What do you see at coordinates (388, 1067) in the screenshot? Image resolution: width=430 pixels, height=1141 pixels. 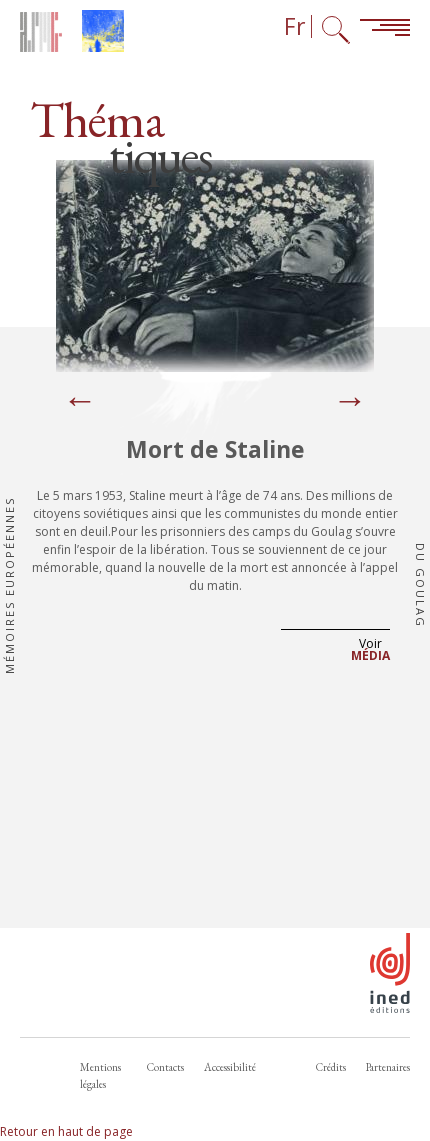 I see `Partenaires` at bounding box center [388, 1067].